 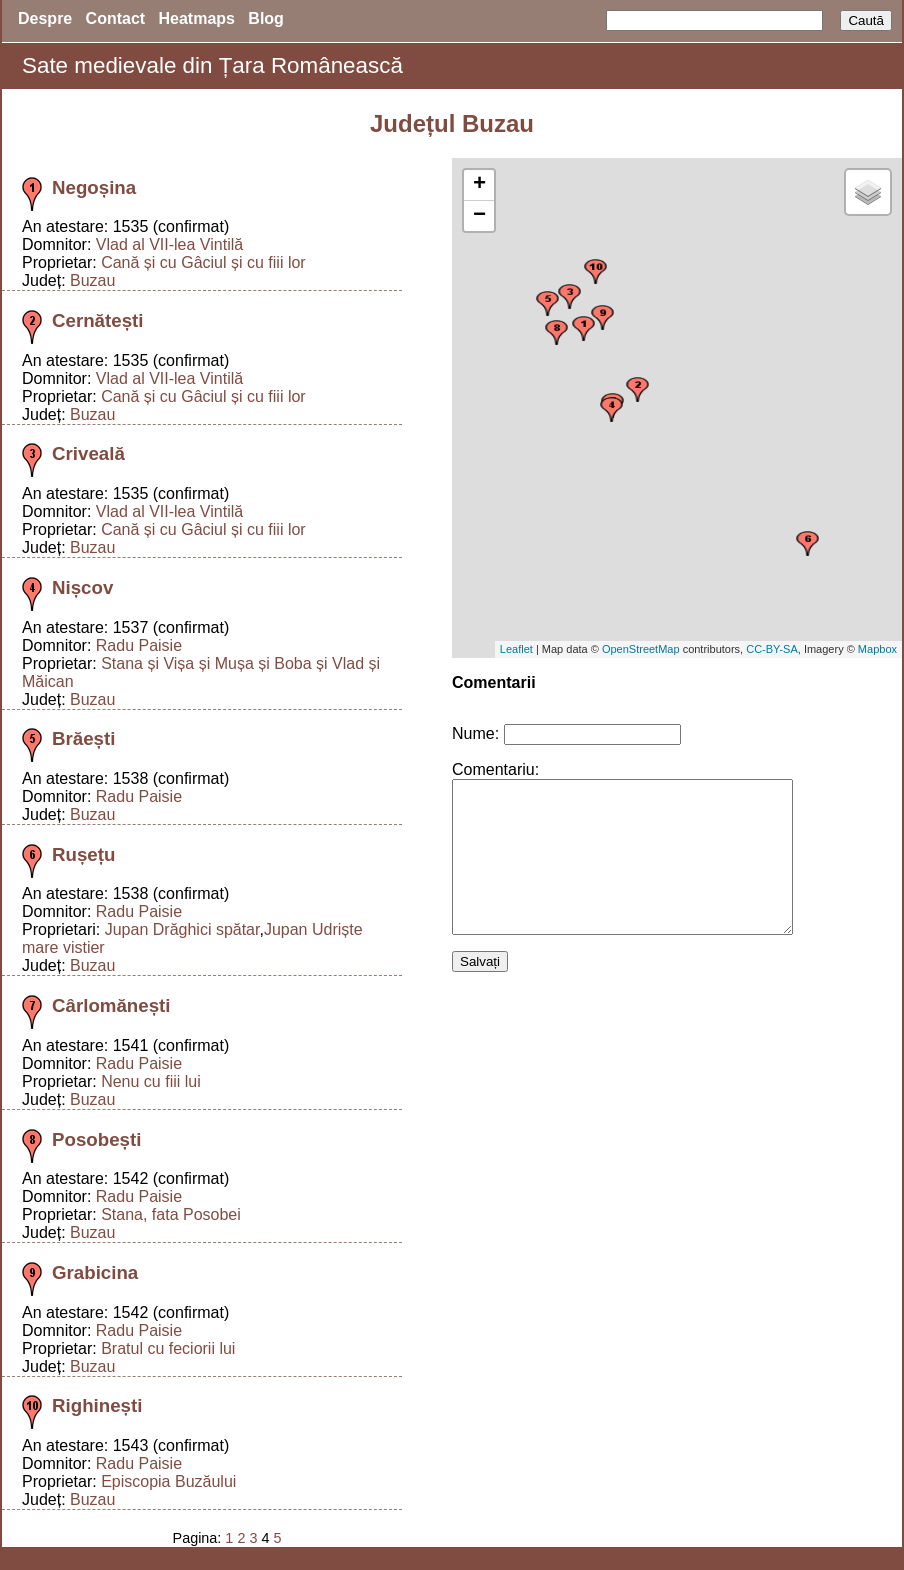 I want to click on Despre, so click(x=45, y=18).